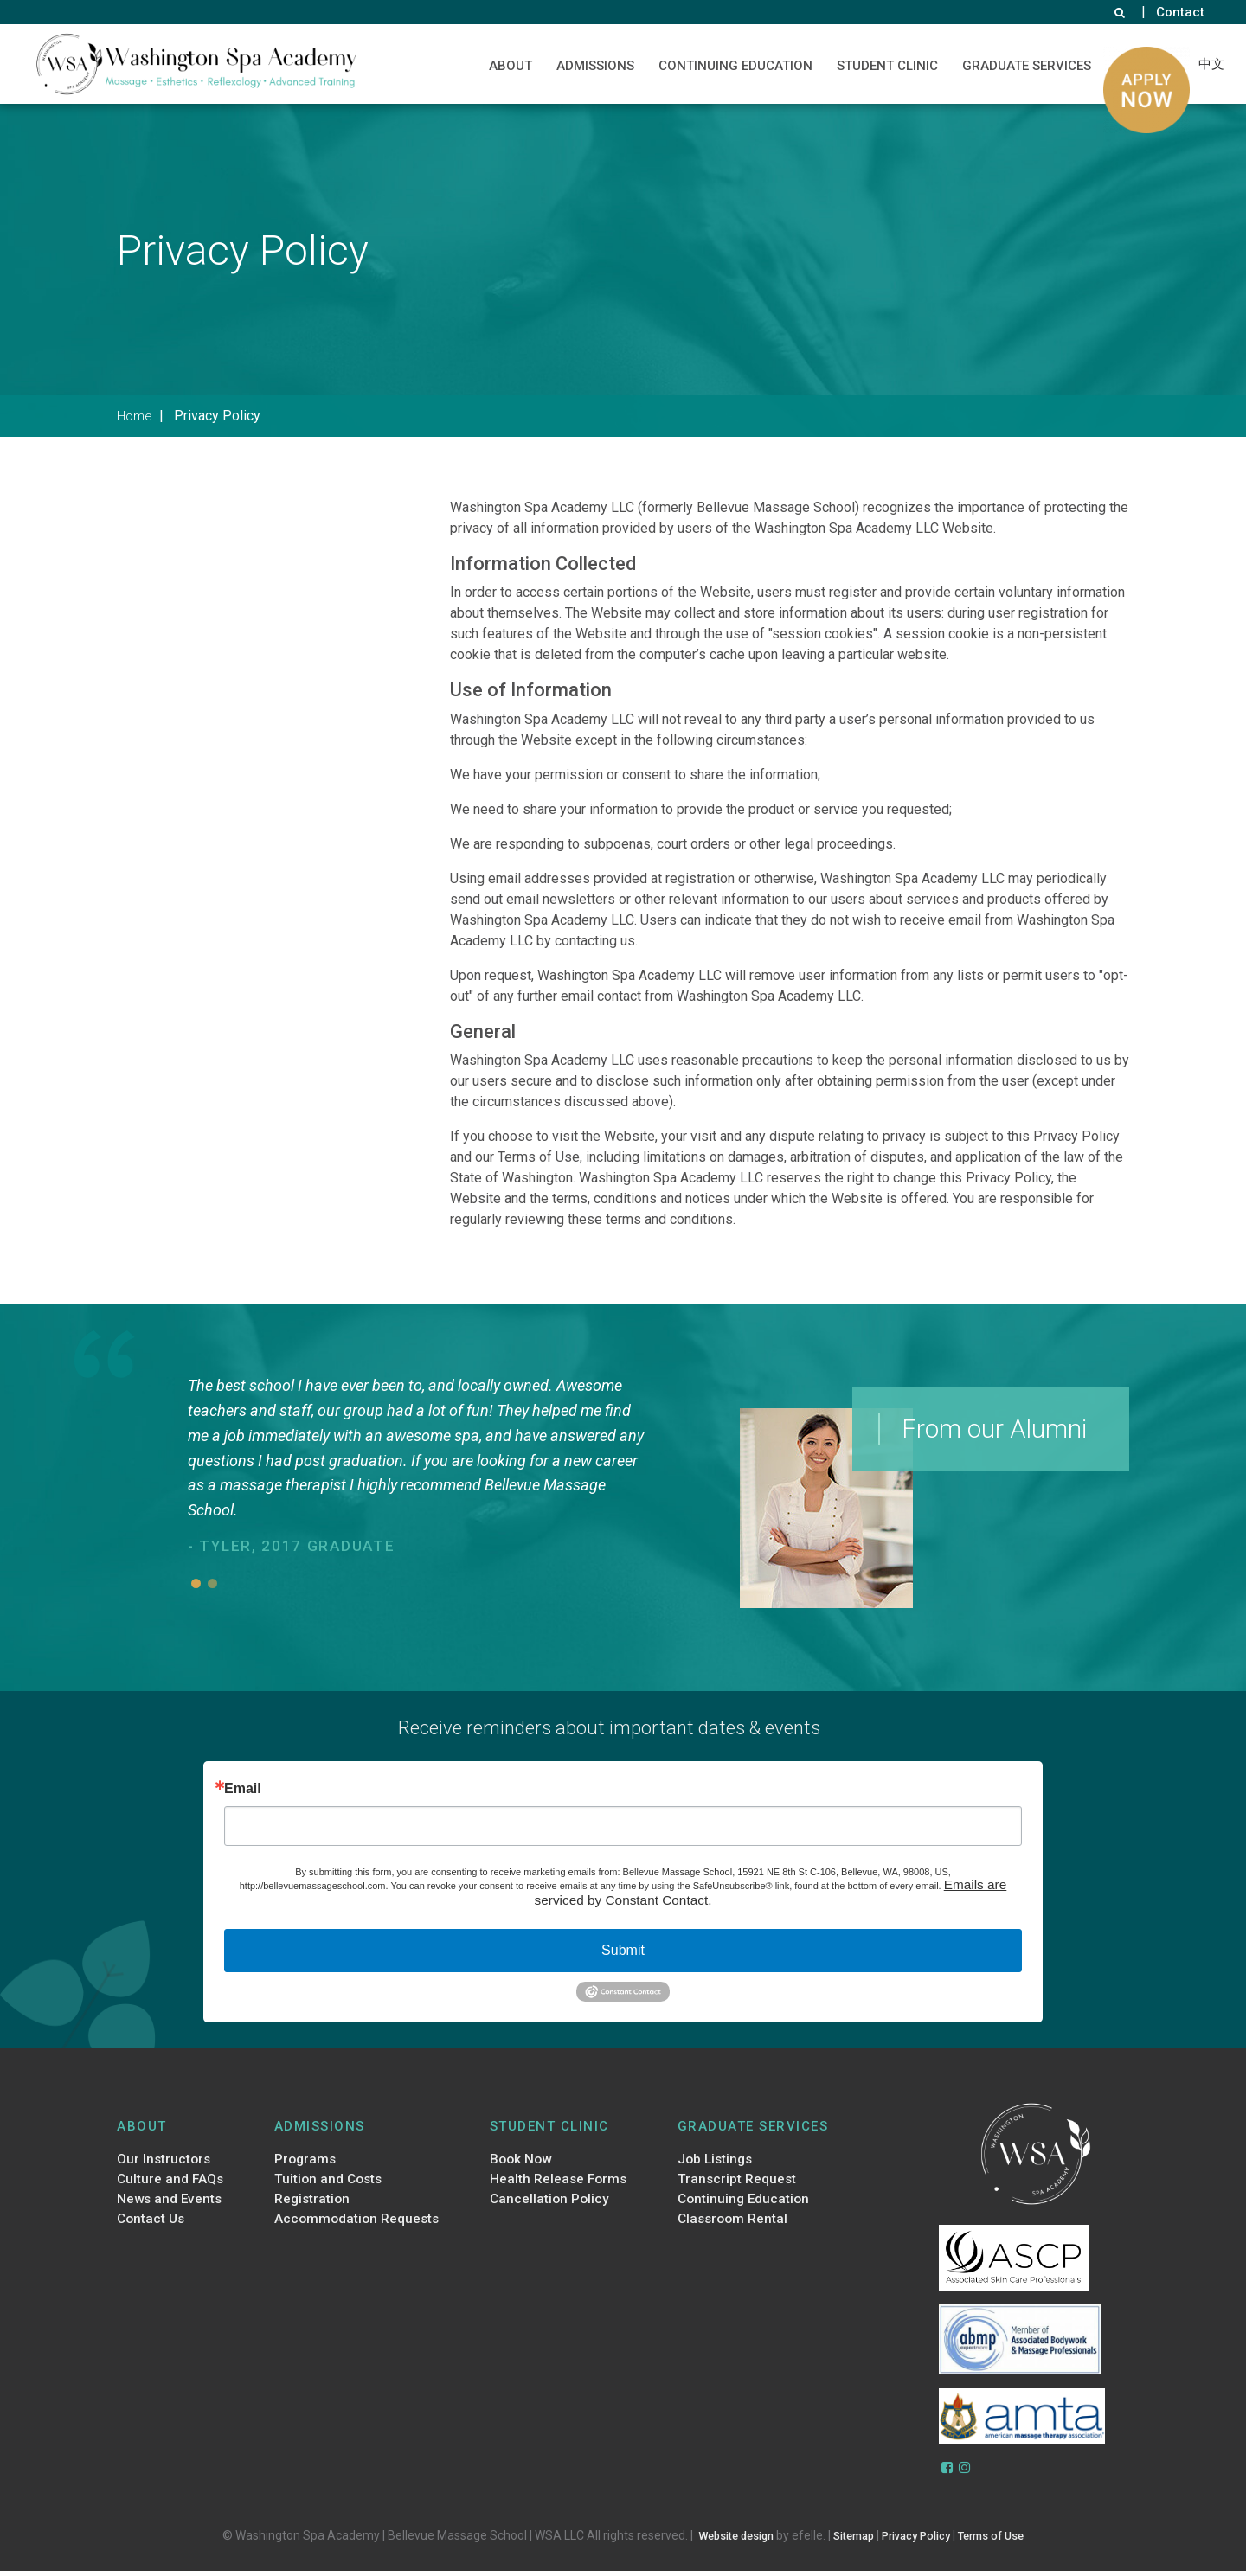  Describe the element at coordinates (623, 1953) in the screenshot. I see `Submit` at that location.